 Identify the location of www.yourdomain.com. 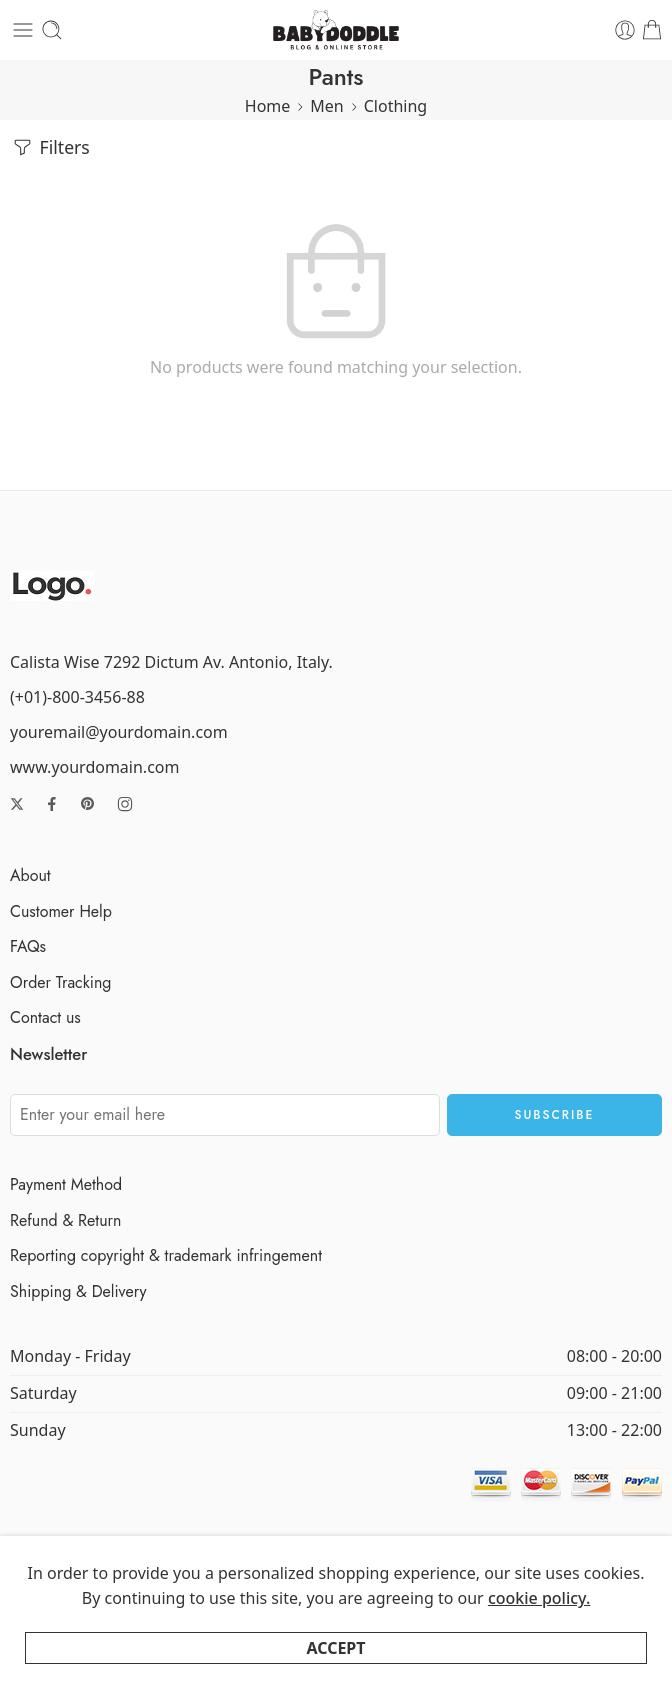
(94, 767).